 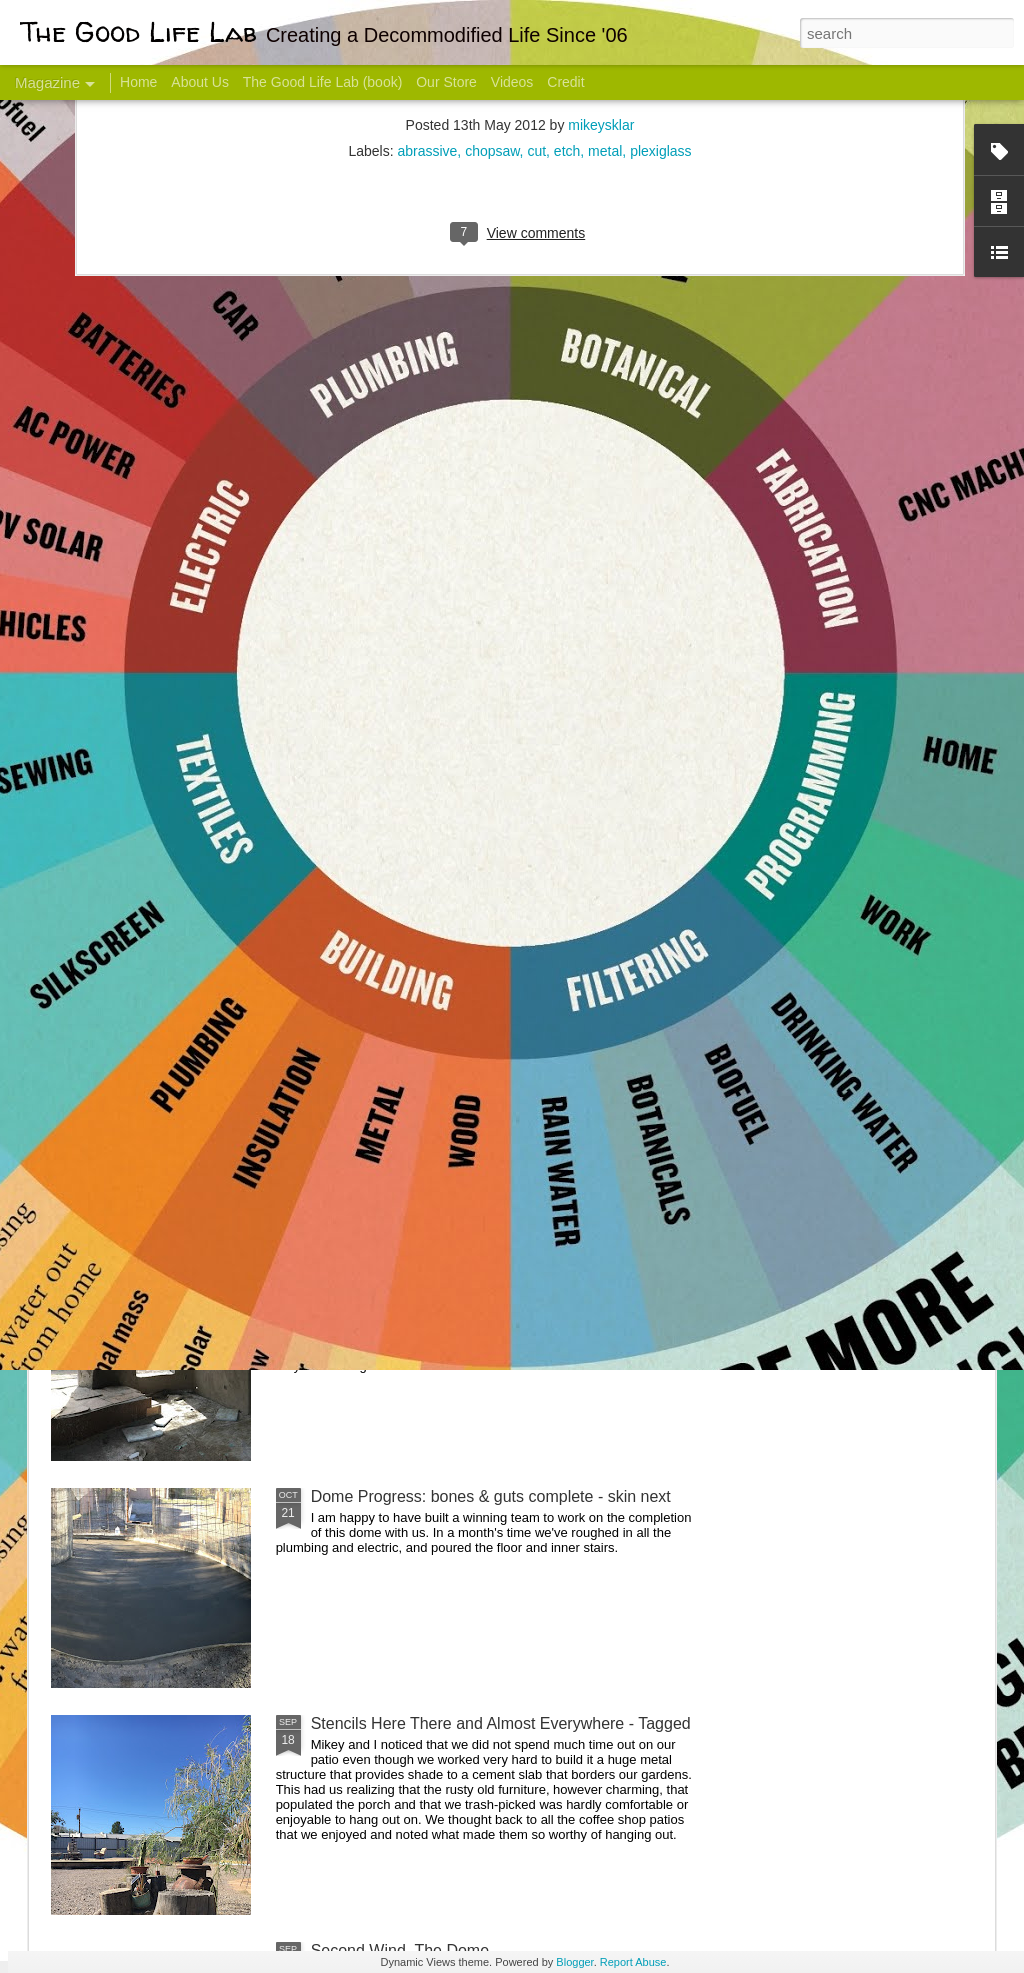 What do you see at coordinates (512, 82) in the screenshot?
I see `Videos` at bounding box center [512, 82].